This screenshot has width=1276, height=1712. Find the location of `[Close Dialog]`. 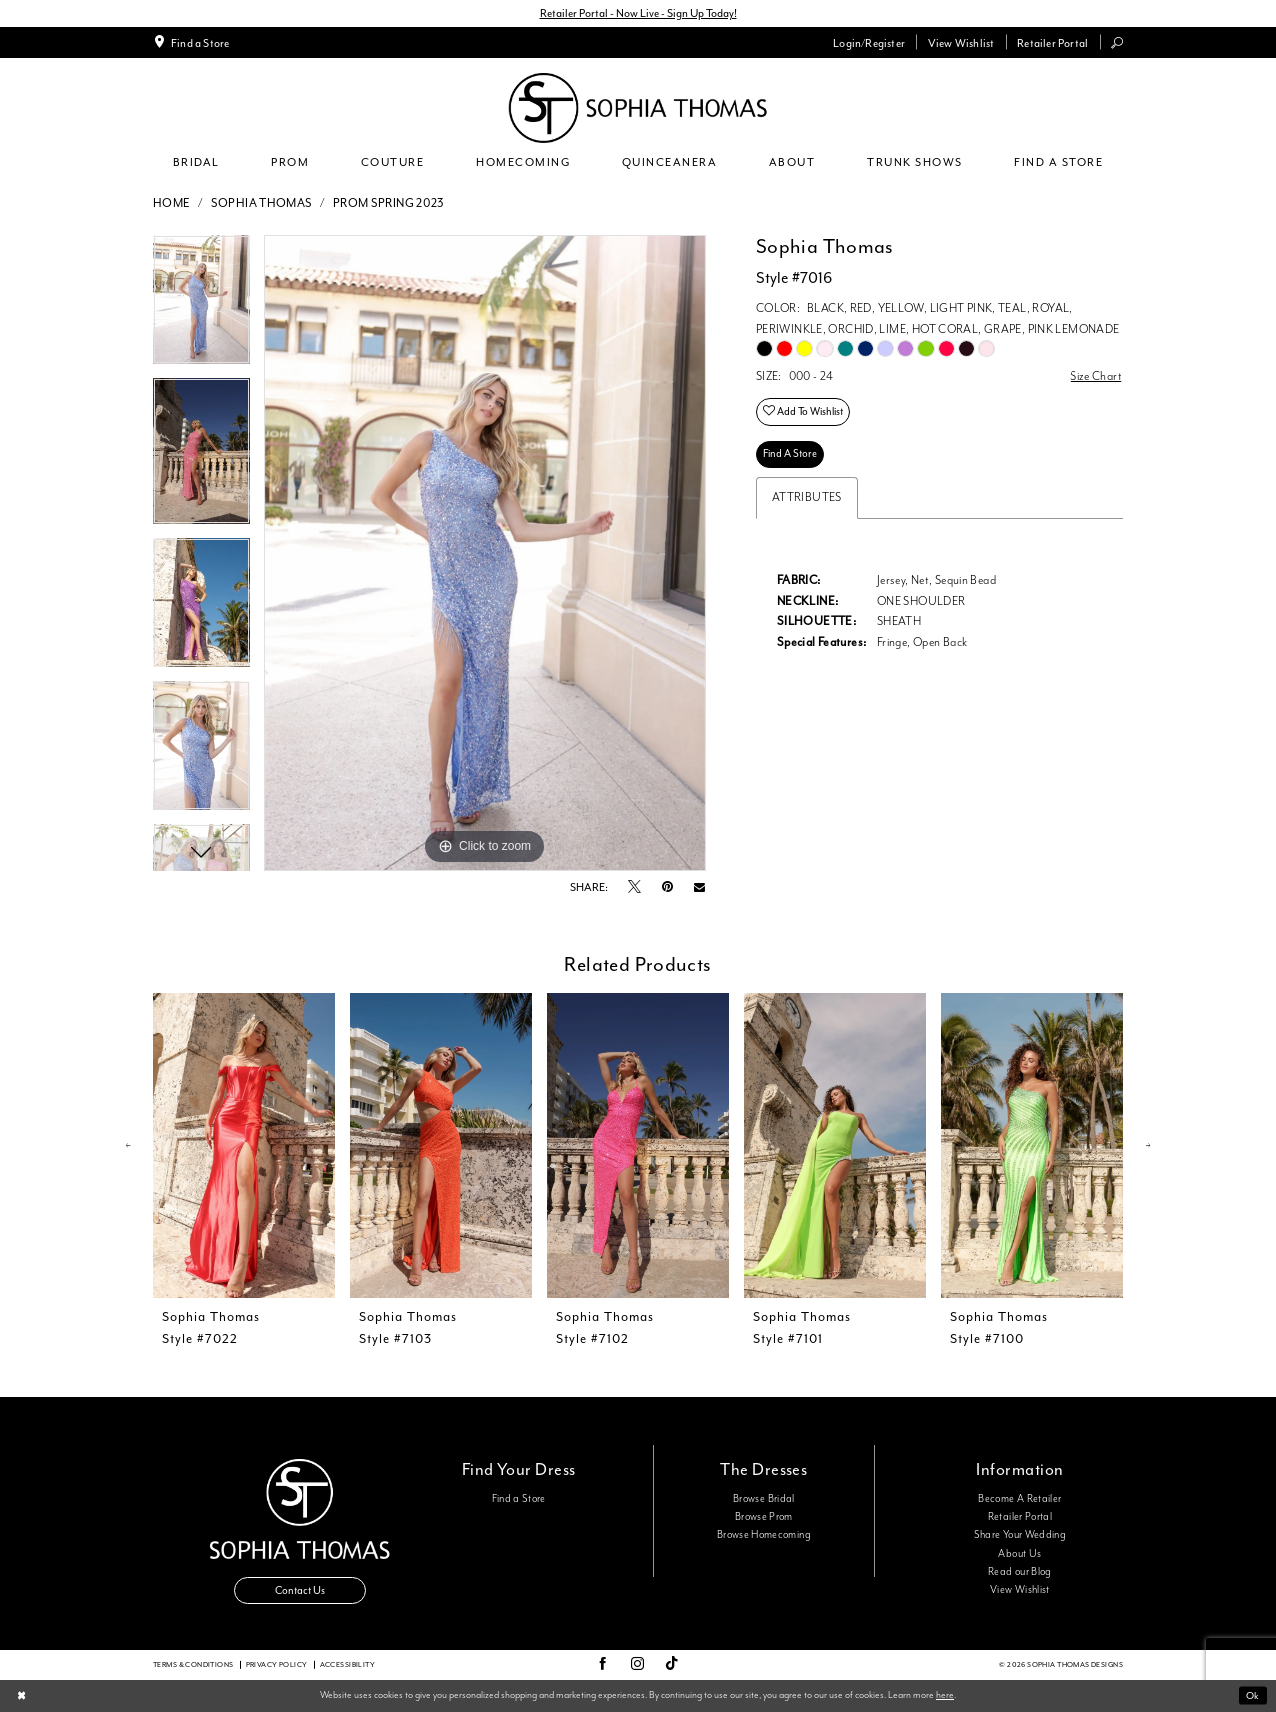

[Close Dialog] is located at coordinates (21, 1696).